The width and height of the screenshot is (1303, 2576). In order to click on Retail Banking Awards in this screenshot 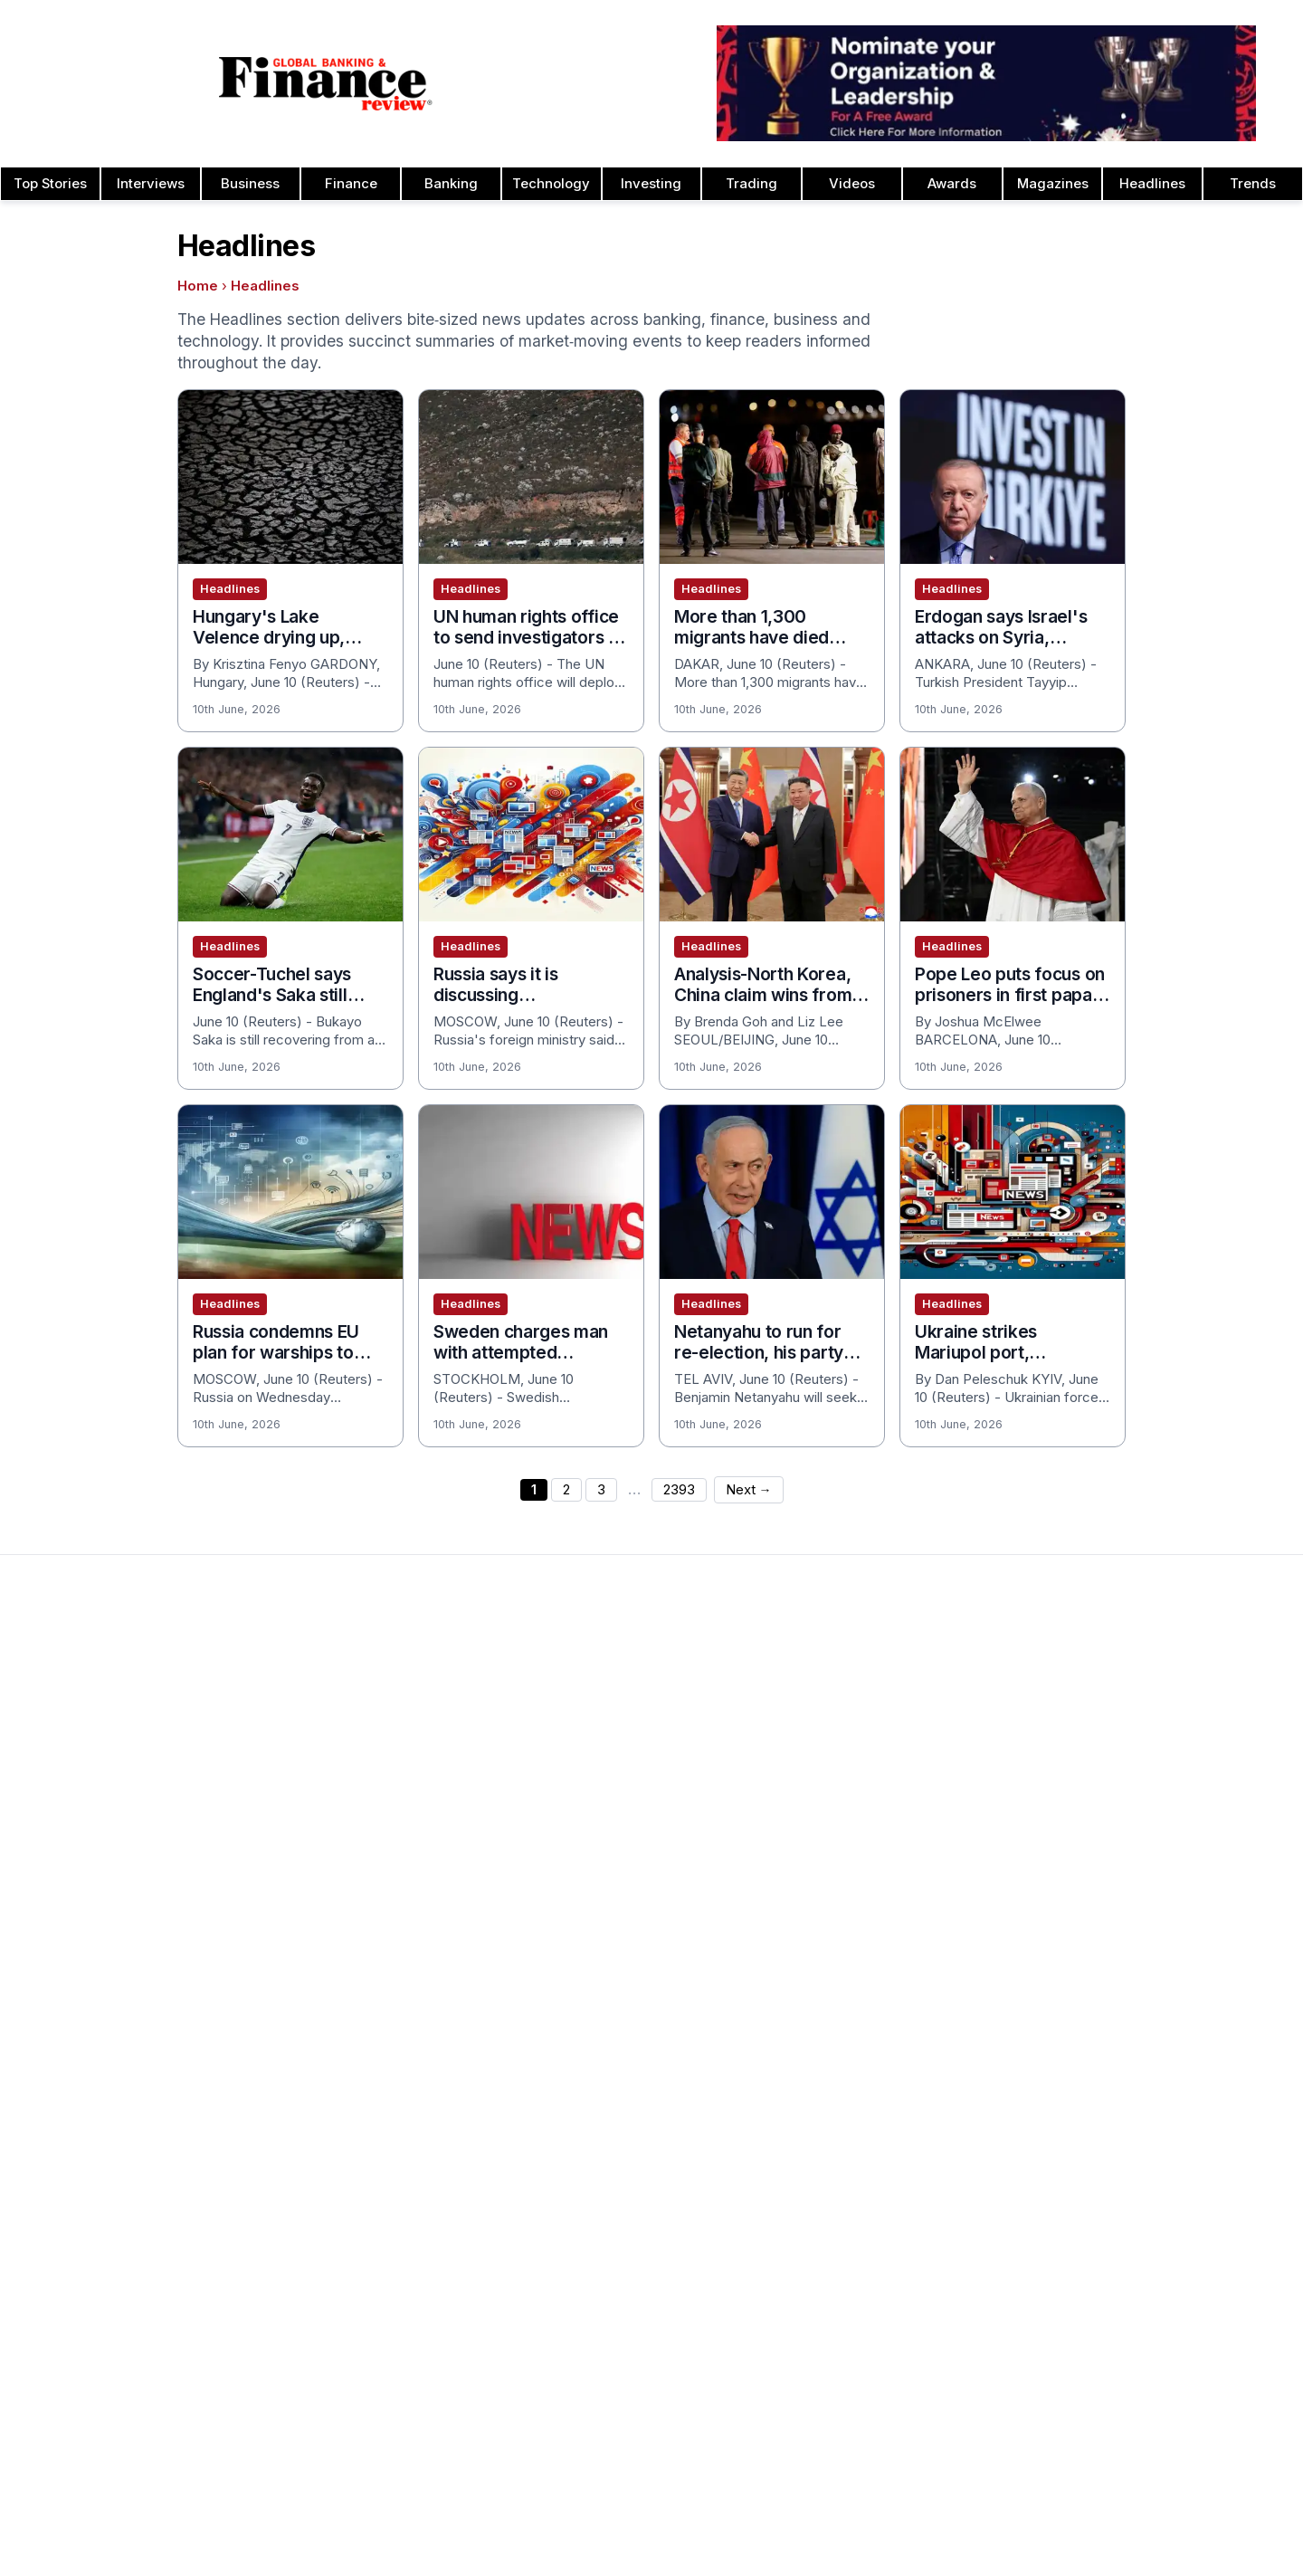, I will do `click(1120, 2340)`.